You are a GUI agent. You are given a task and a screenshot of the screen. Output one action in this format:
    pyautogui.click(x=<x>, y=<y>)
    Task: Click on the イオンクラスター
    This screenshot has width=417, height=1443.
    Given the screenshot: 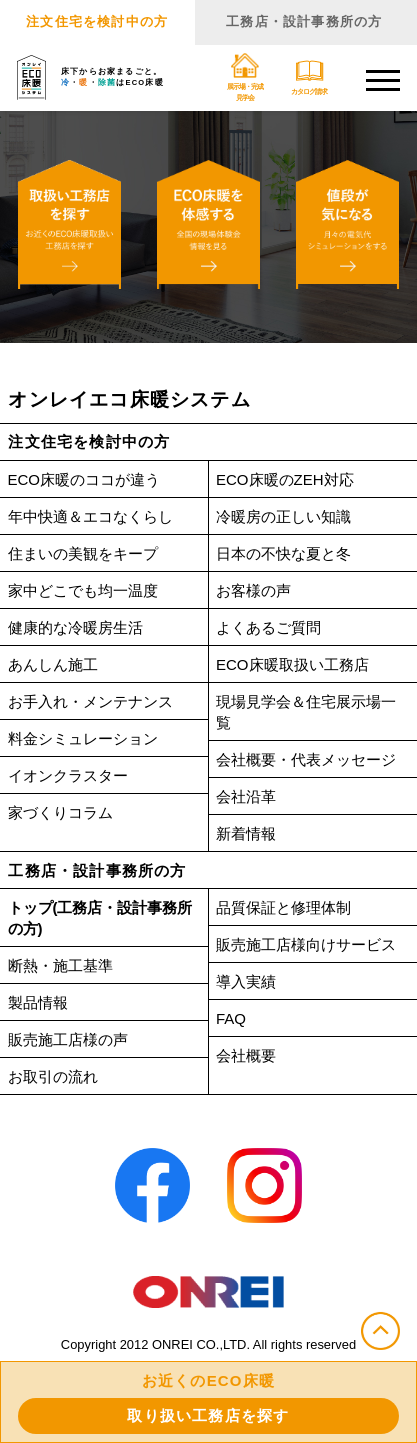 What is the action you would take?
    pyautogui.click(x=68, y=775)
    